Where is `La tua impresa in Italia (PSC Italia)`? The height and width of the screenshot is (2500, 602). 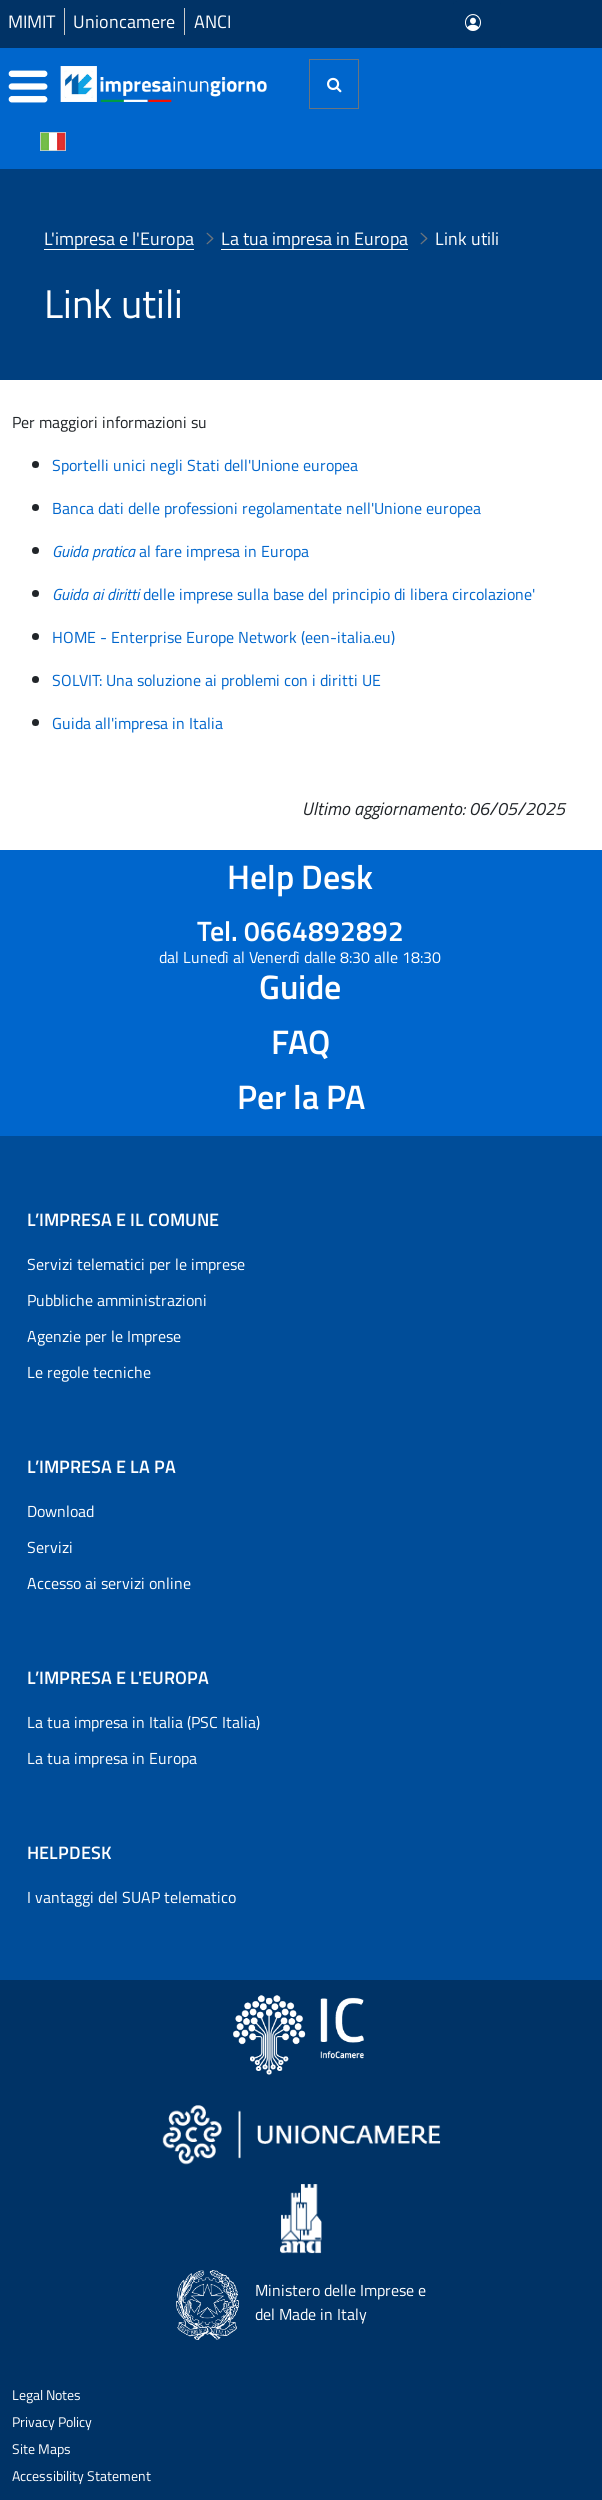 La tua impresa in Italia (PSC Italia) is located at coordinates (143, 1722).